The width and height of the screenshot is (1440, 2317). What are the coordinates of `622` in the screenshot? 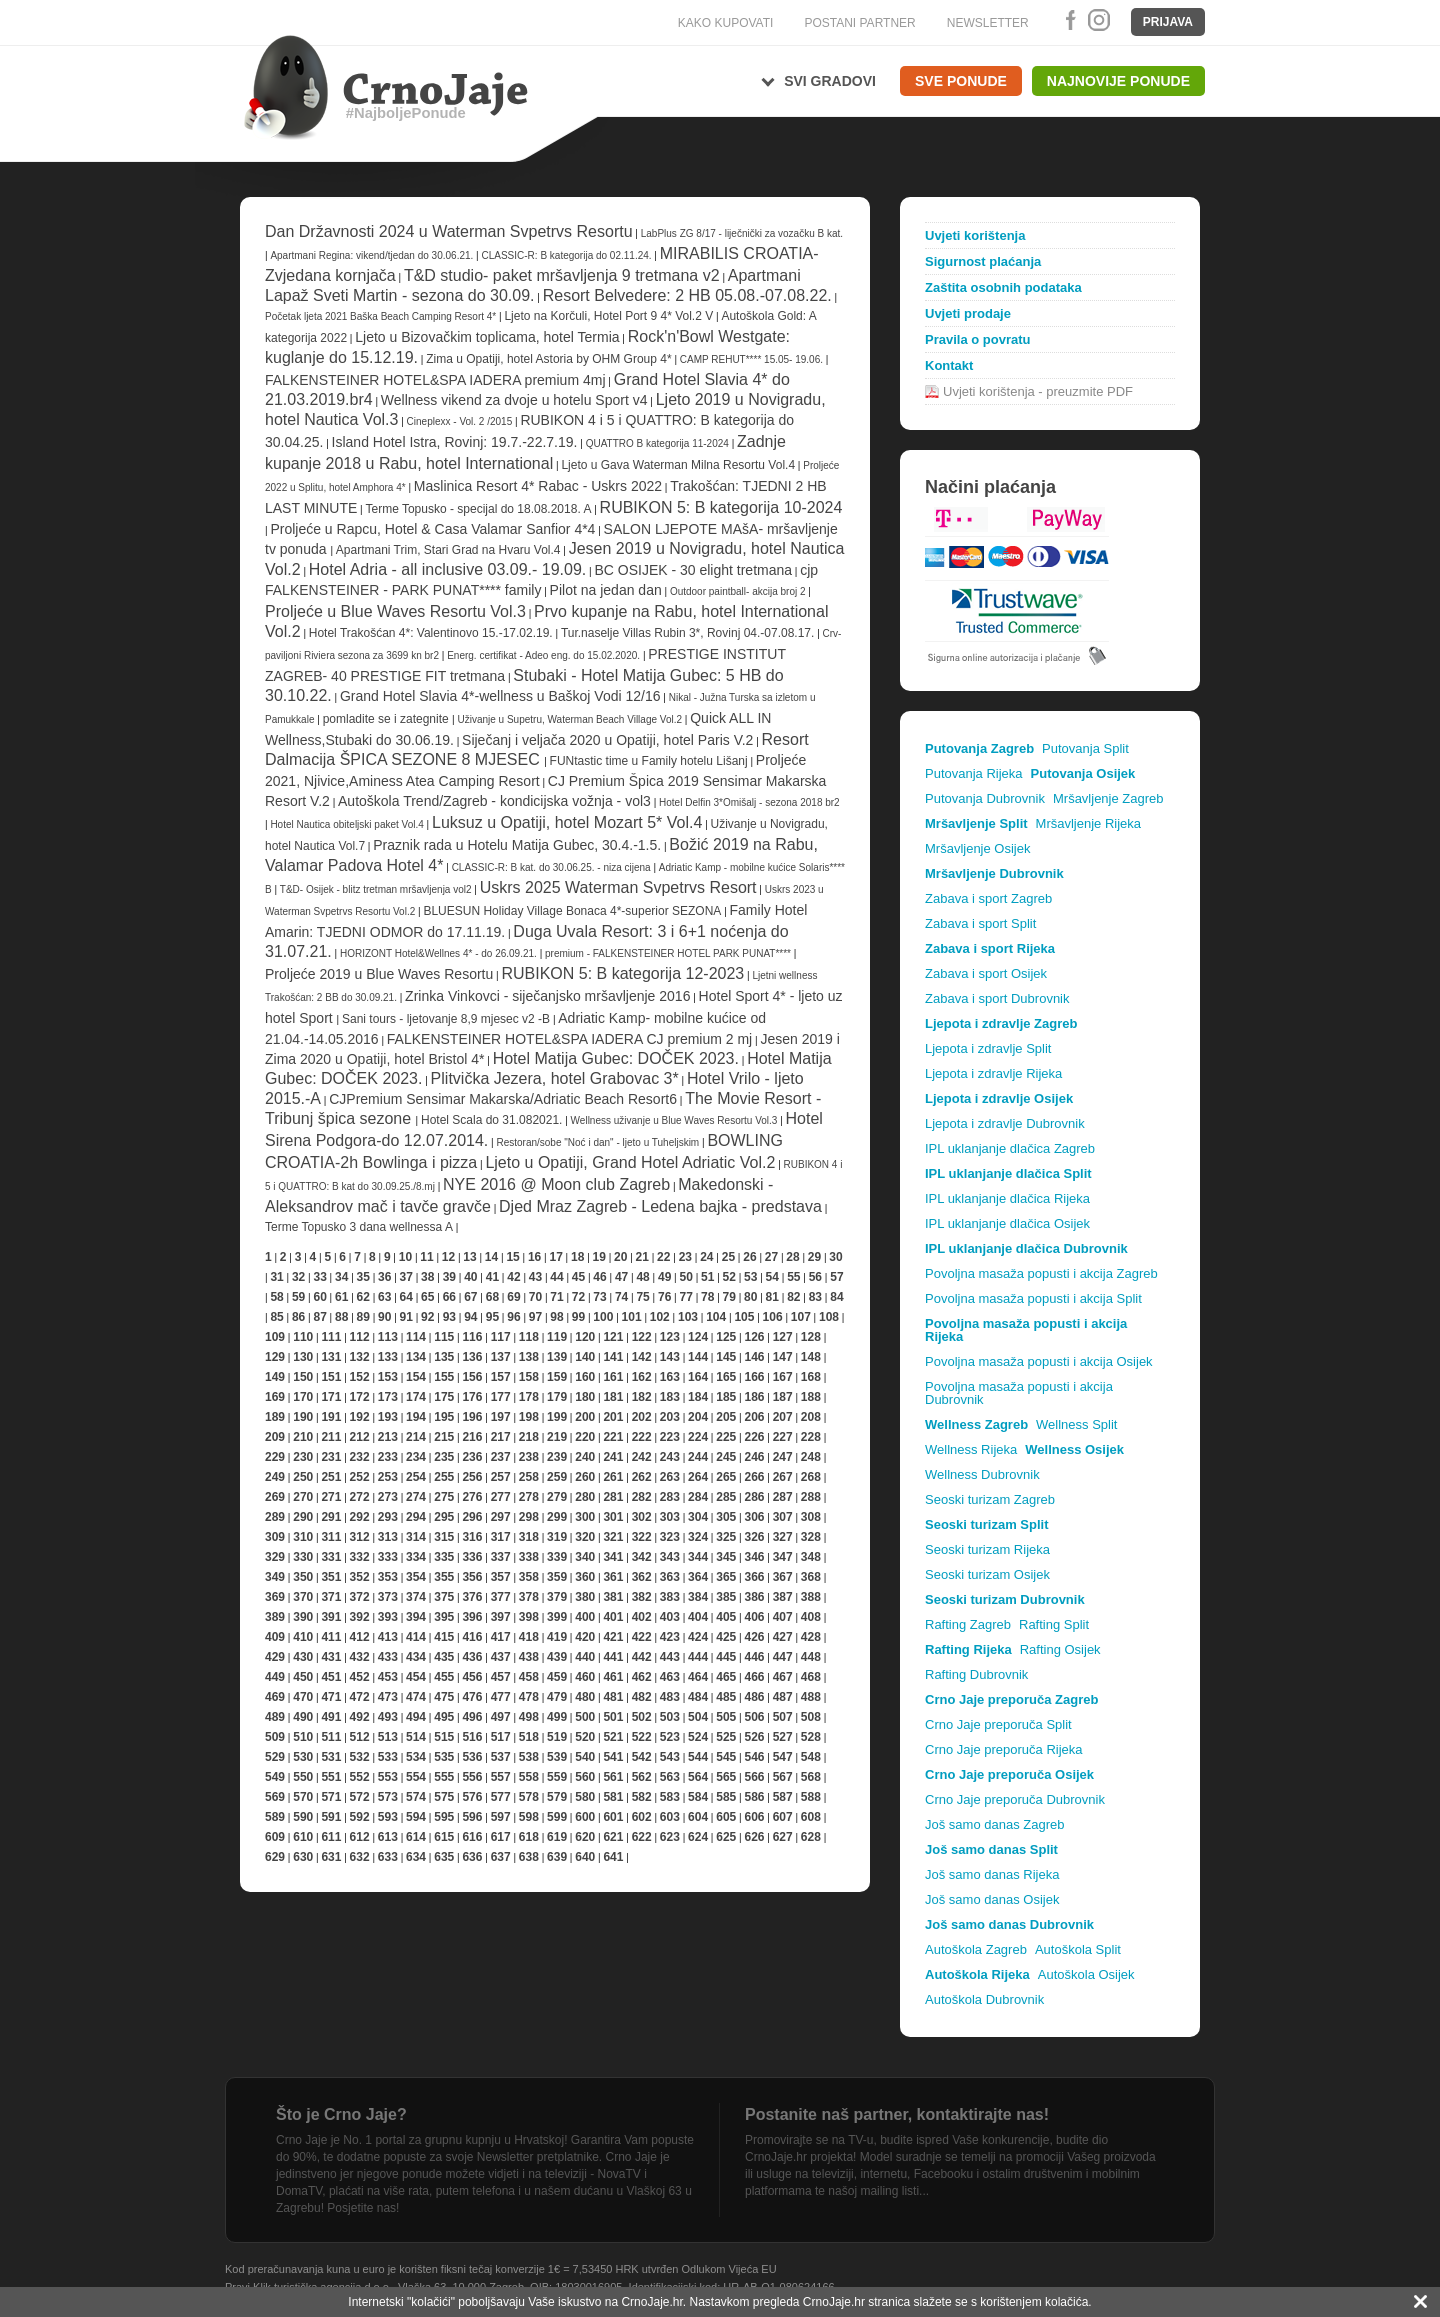 It's located at (642, 1837).